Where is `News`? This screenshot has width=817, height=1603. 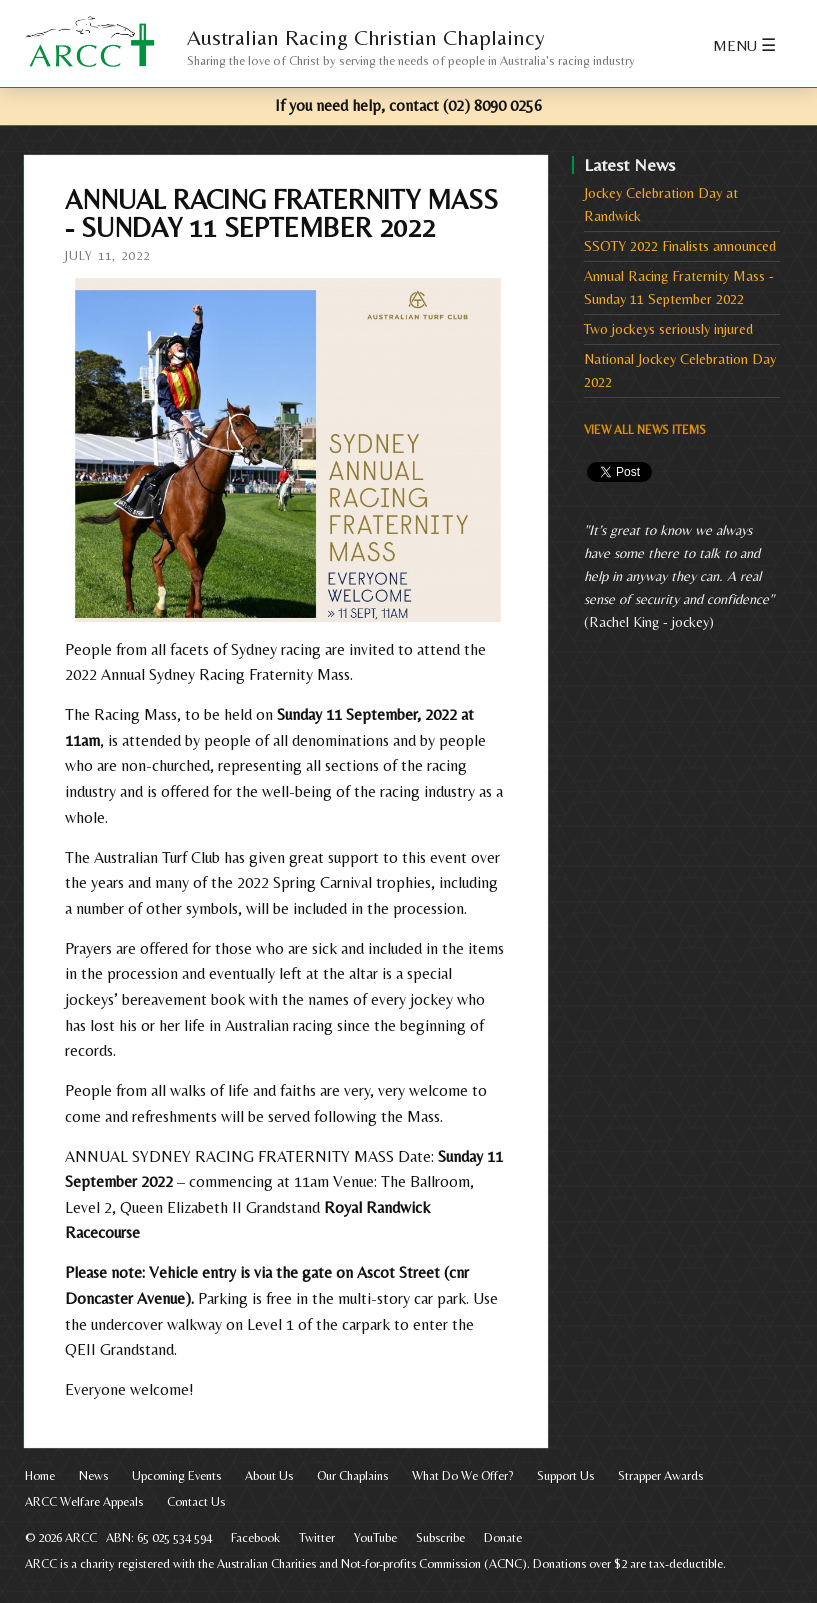
News is located at coordinates (93, 1475).